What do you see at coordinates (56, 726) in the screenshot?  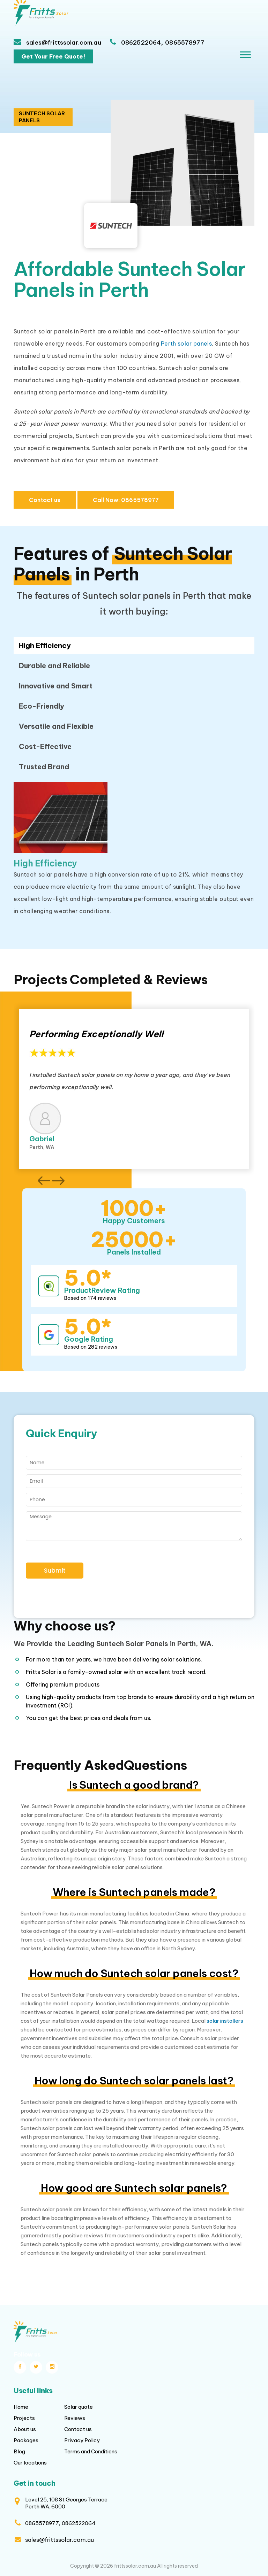 I see `Versatile and Flexible` at bounding box center [56, 726].